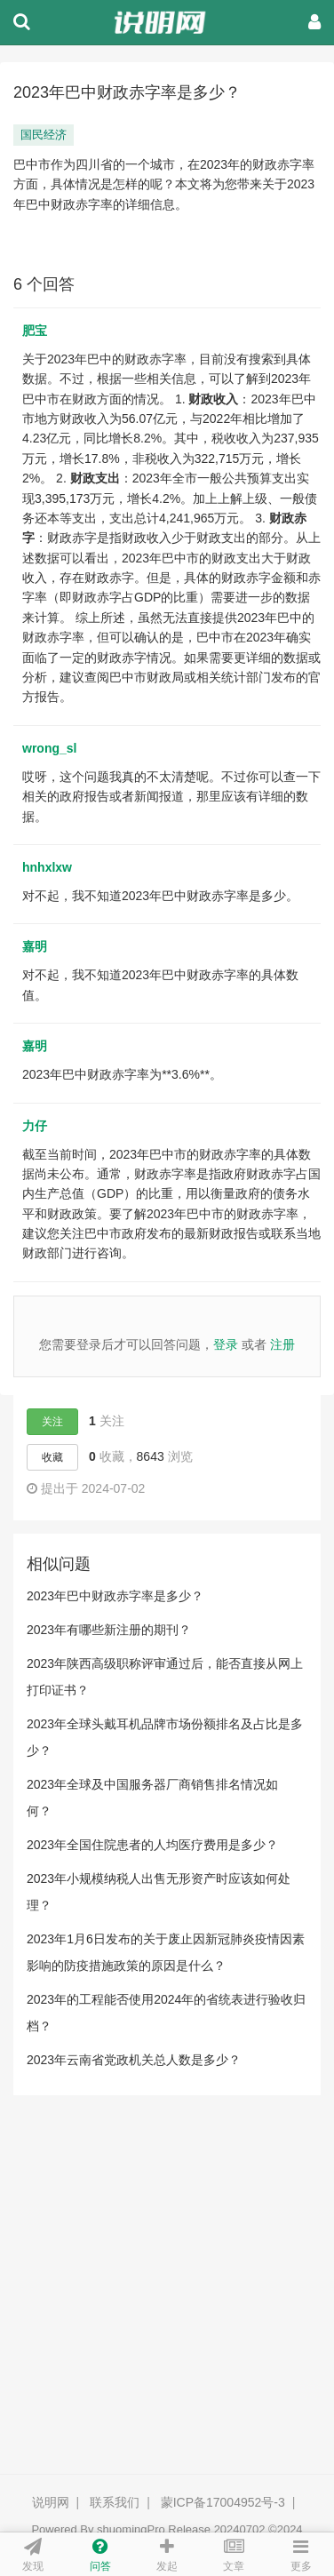  I want to click on 关注, so click(52, 1422).